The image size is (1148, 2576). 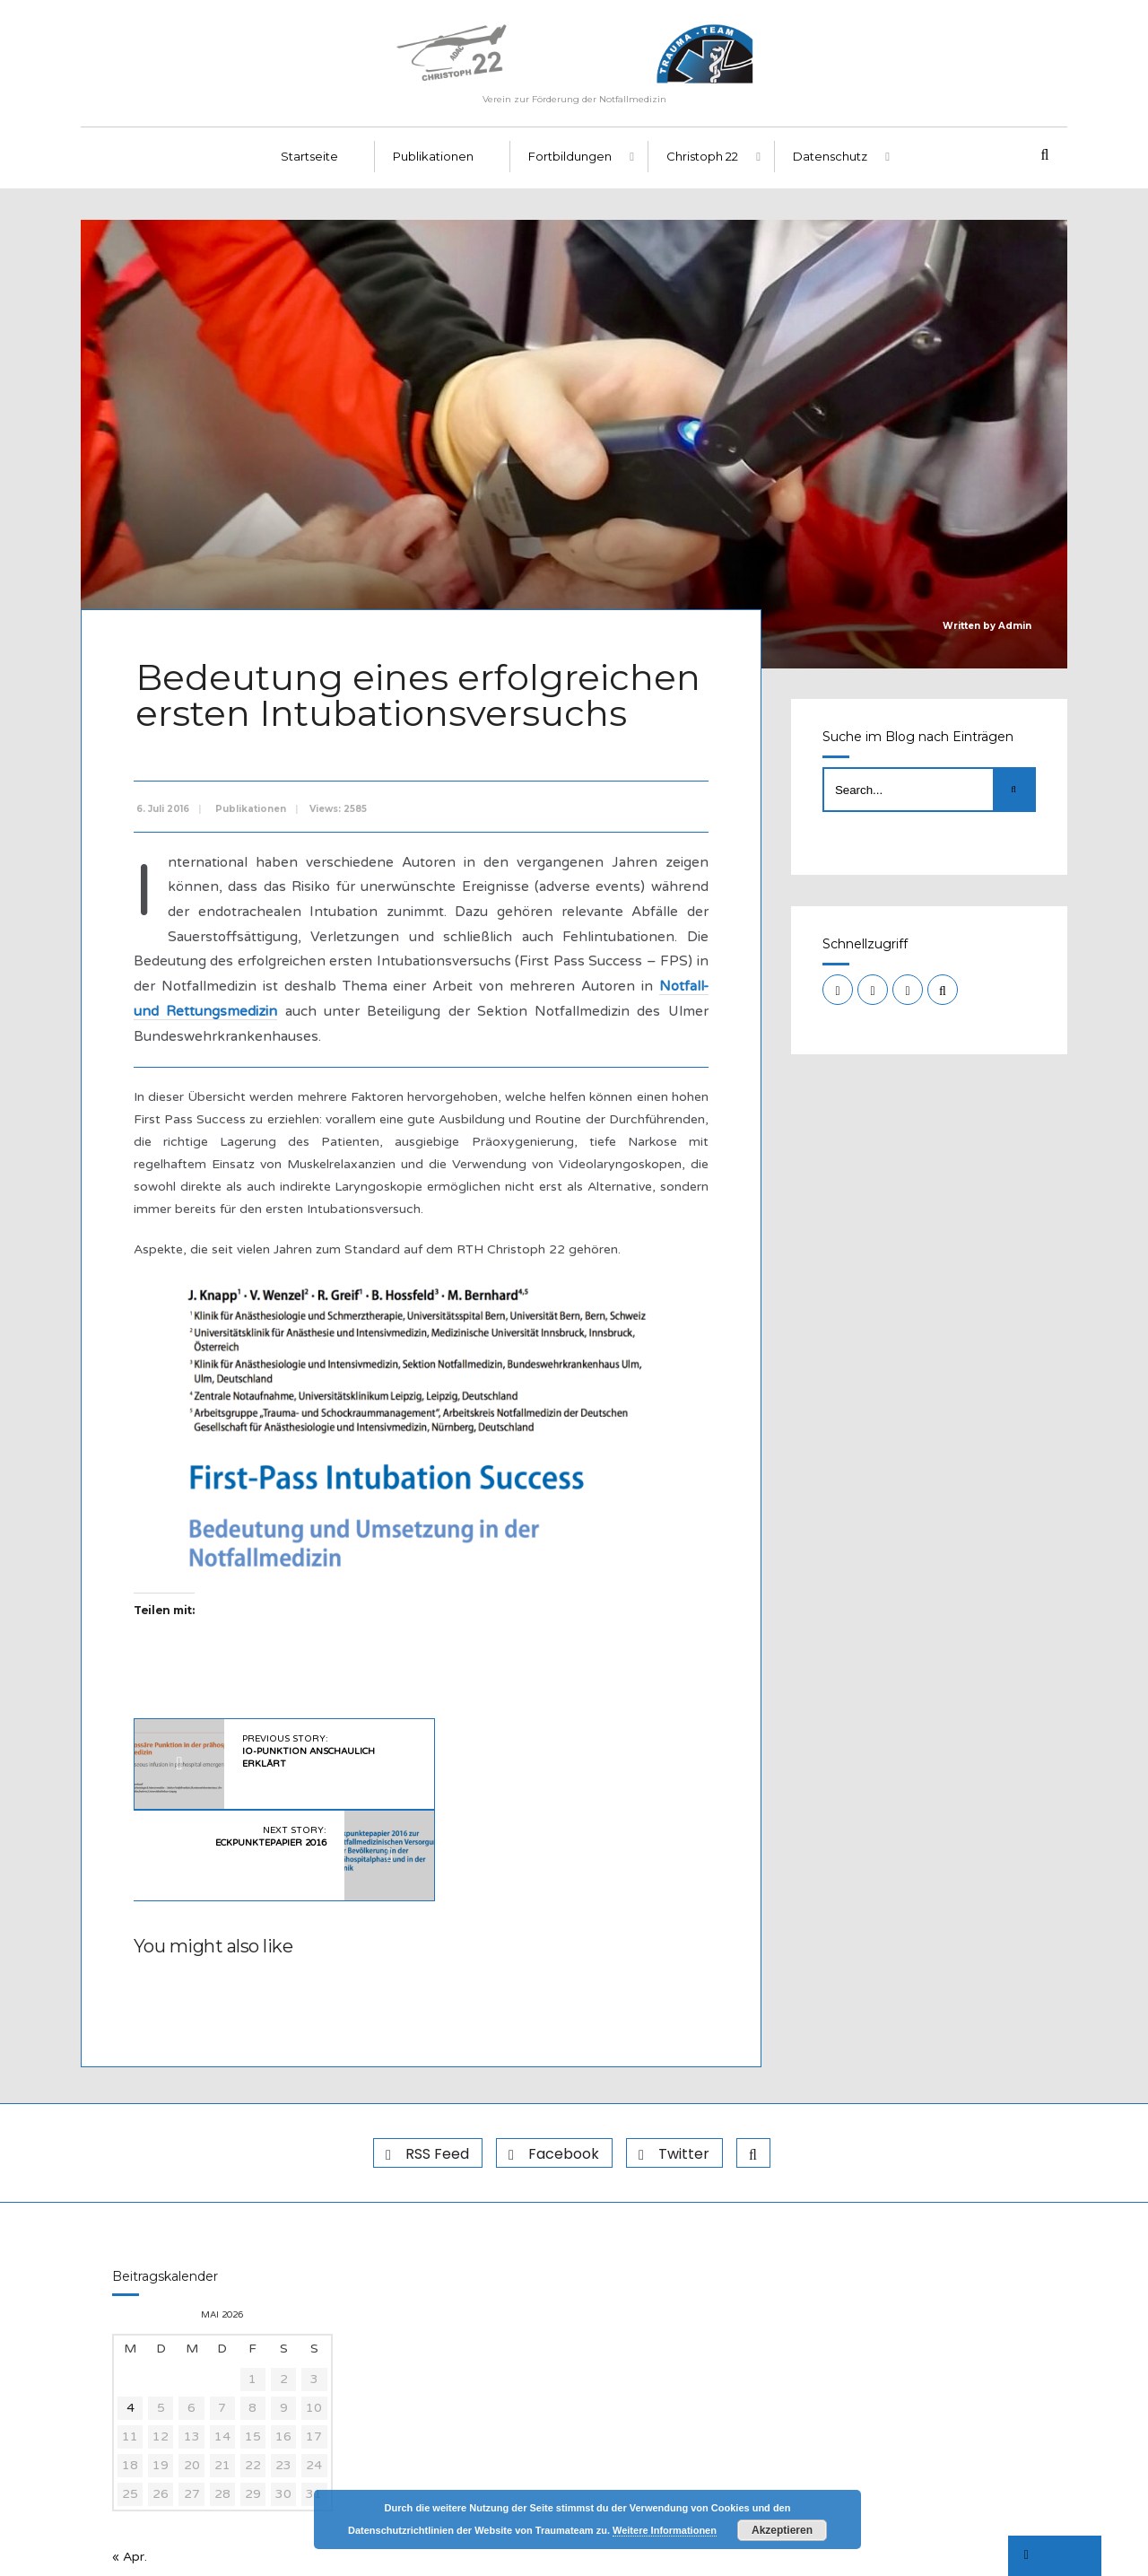 I want to click on Akzeptieren, so click(x=782, y=2530).